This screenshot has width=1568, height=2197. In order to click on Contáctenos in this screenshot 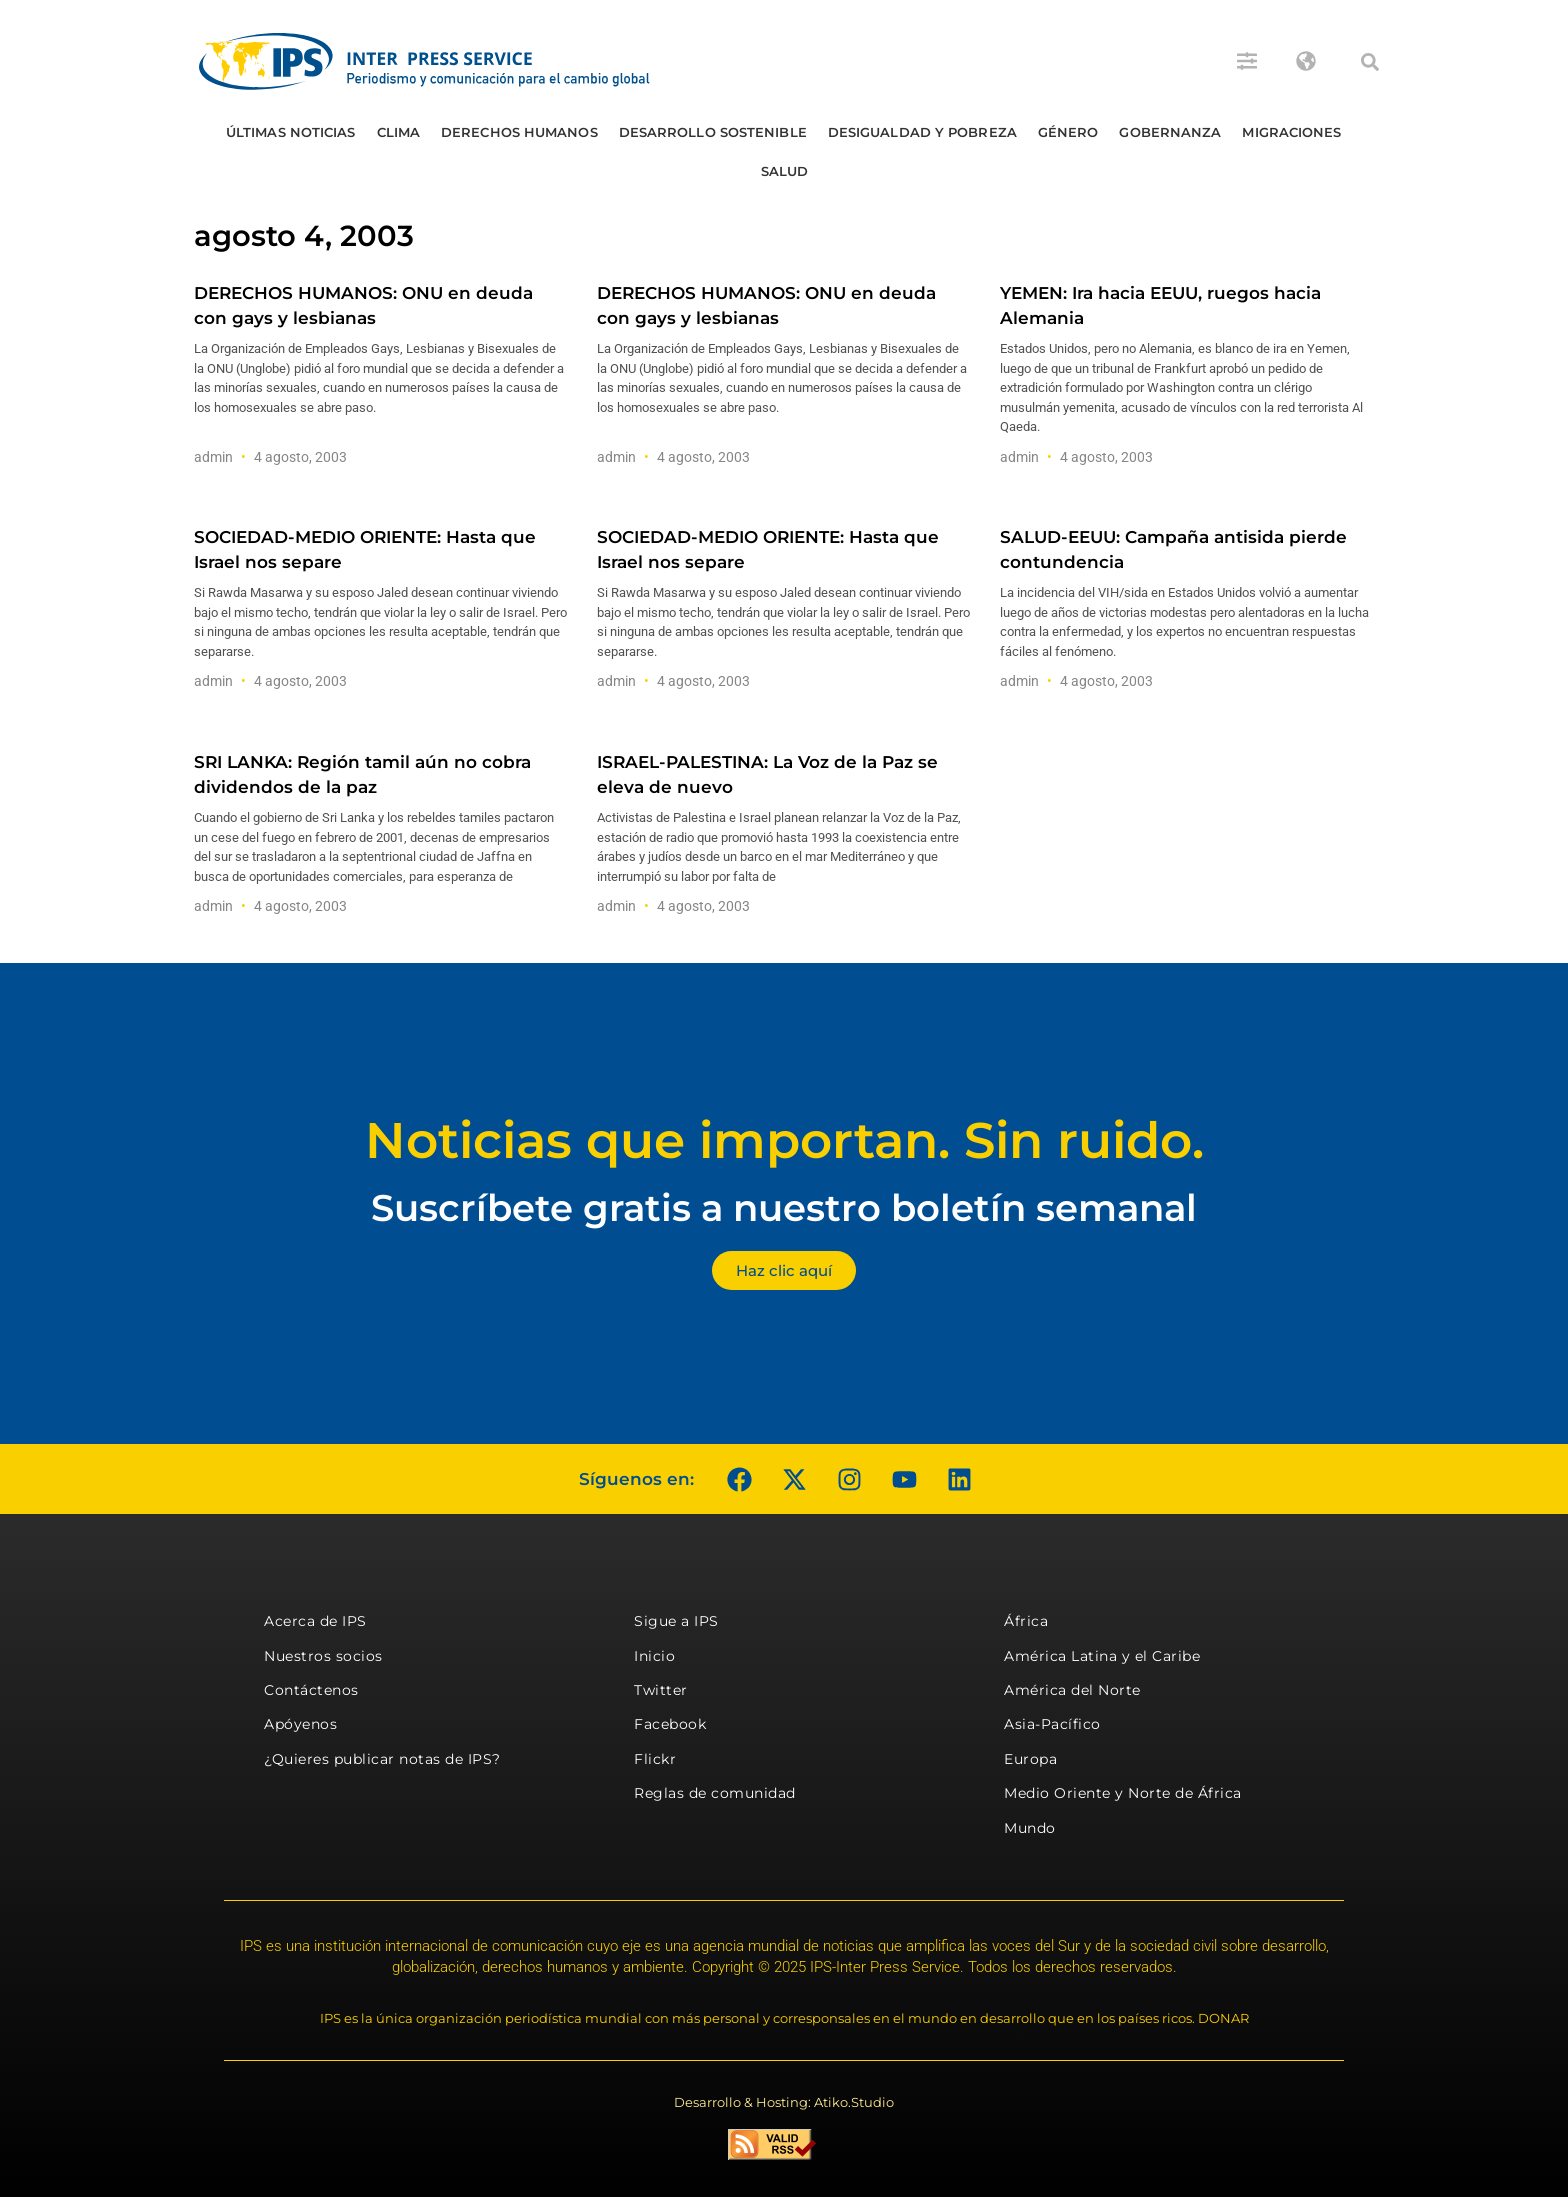, I will do `click(311, 1690)`.